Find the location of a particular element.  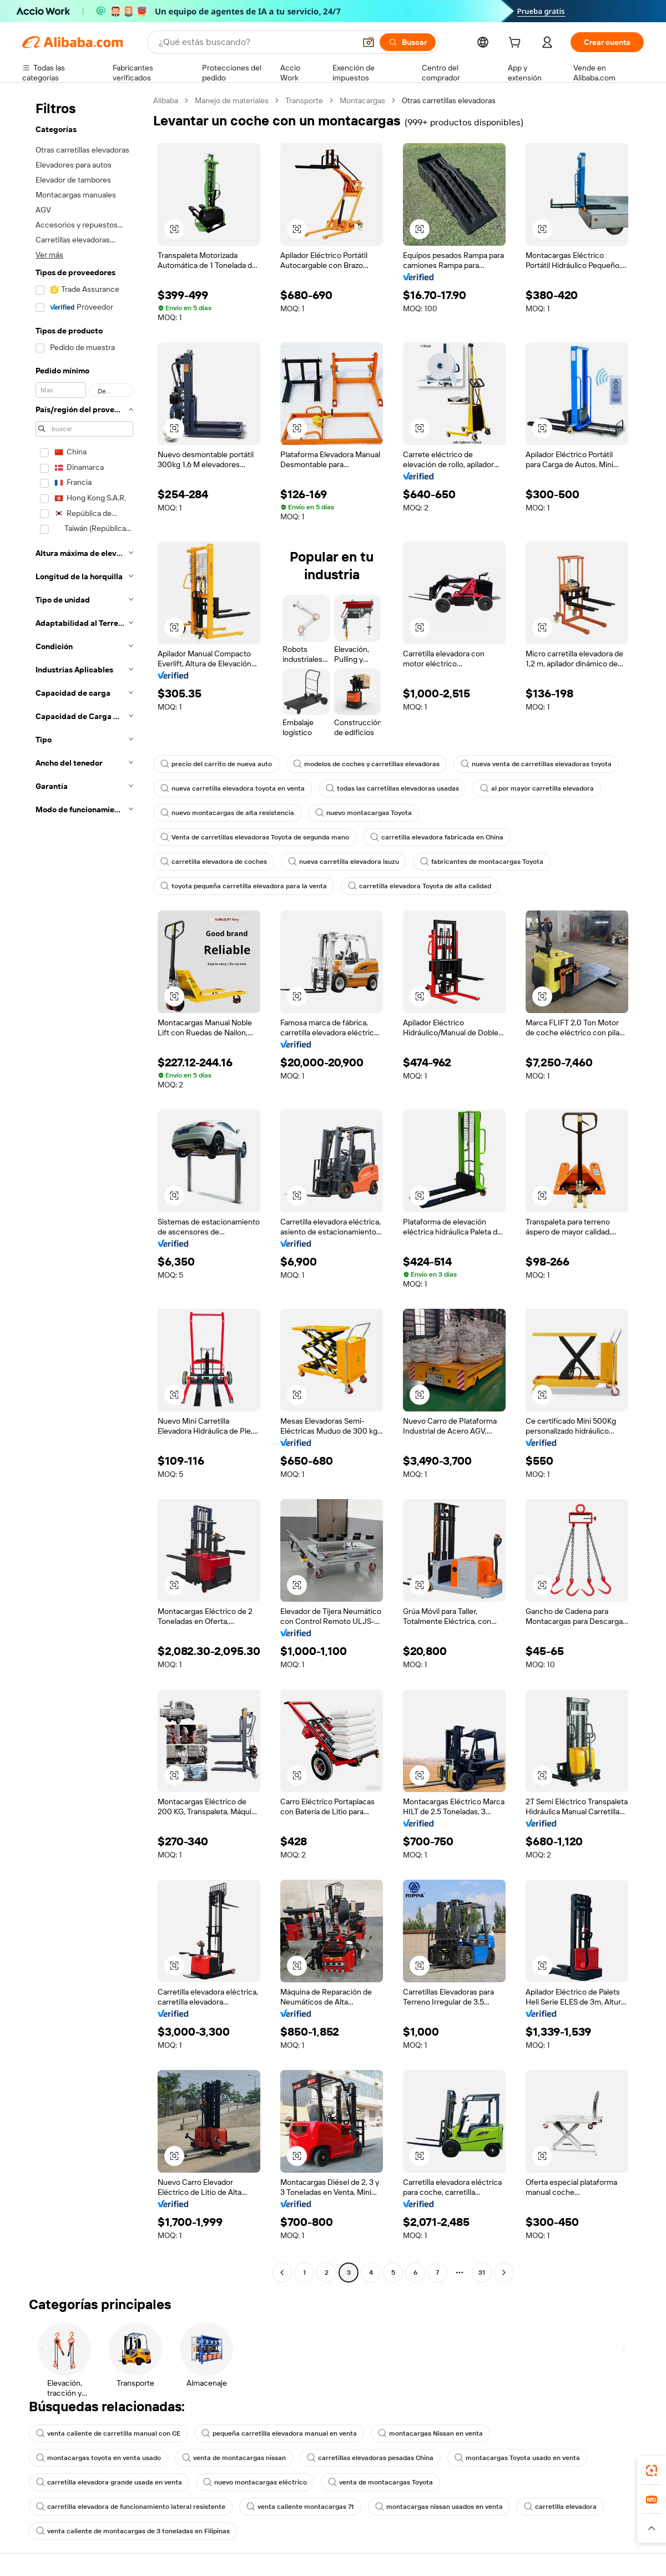

venta de montacargas nissan is located at coordinates (234, 2457).